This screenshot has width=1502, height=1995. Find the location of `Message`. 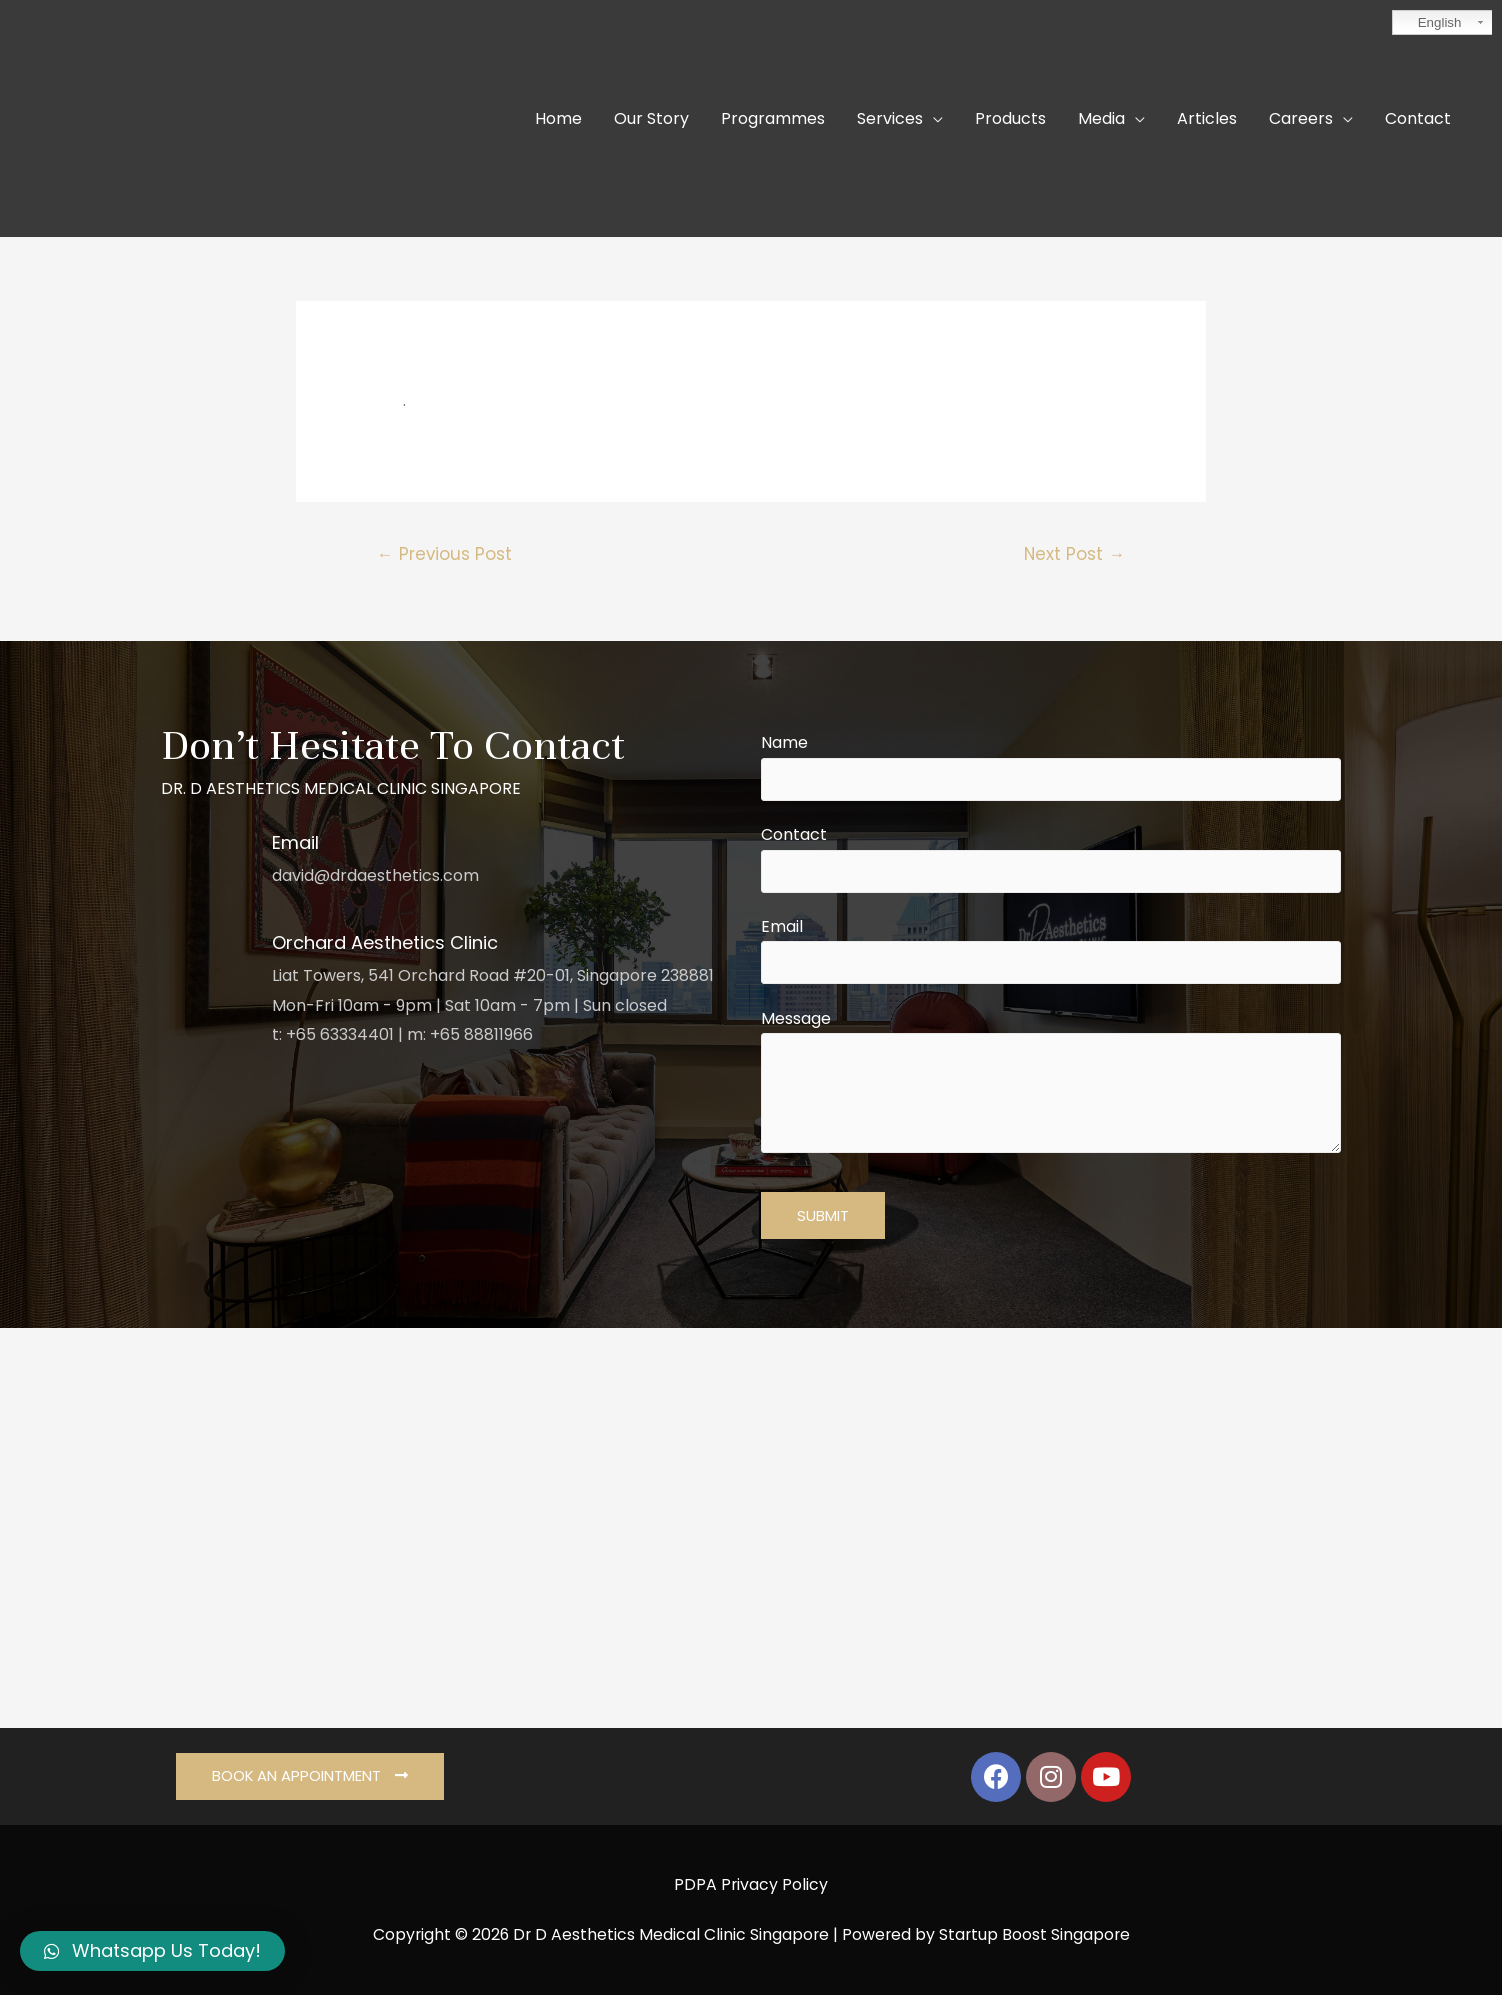

Message is located at coordinates (1051, 1085).